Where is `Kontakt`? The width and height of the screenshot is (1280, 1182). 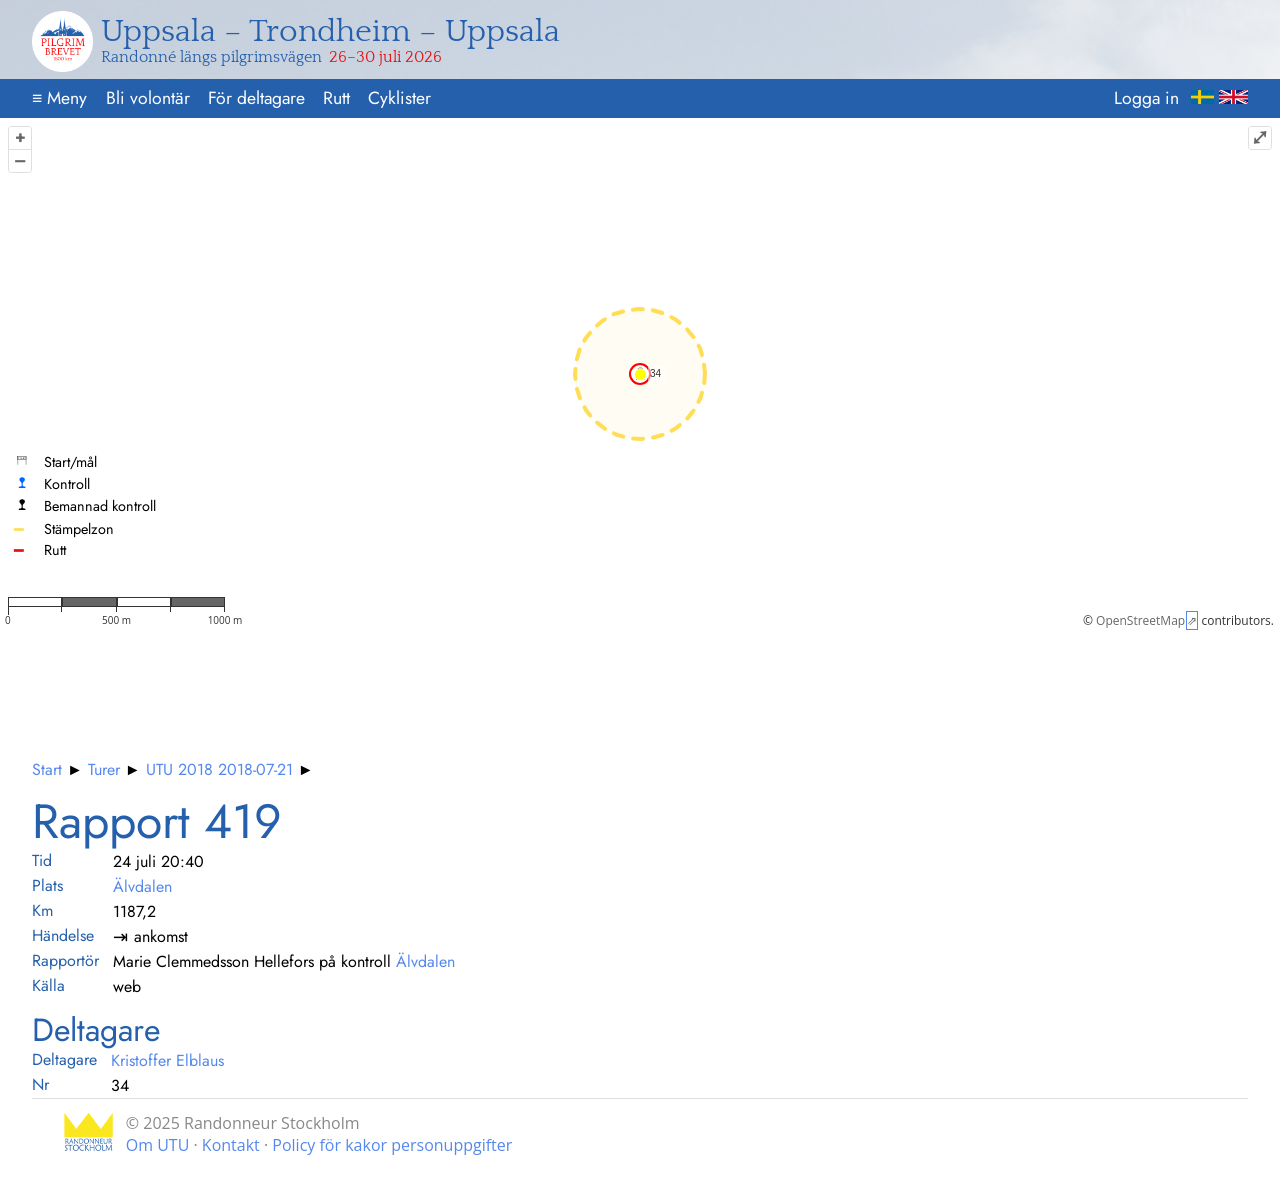
Kontakt is located at coordinates (231, 1145).